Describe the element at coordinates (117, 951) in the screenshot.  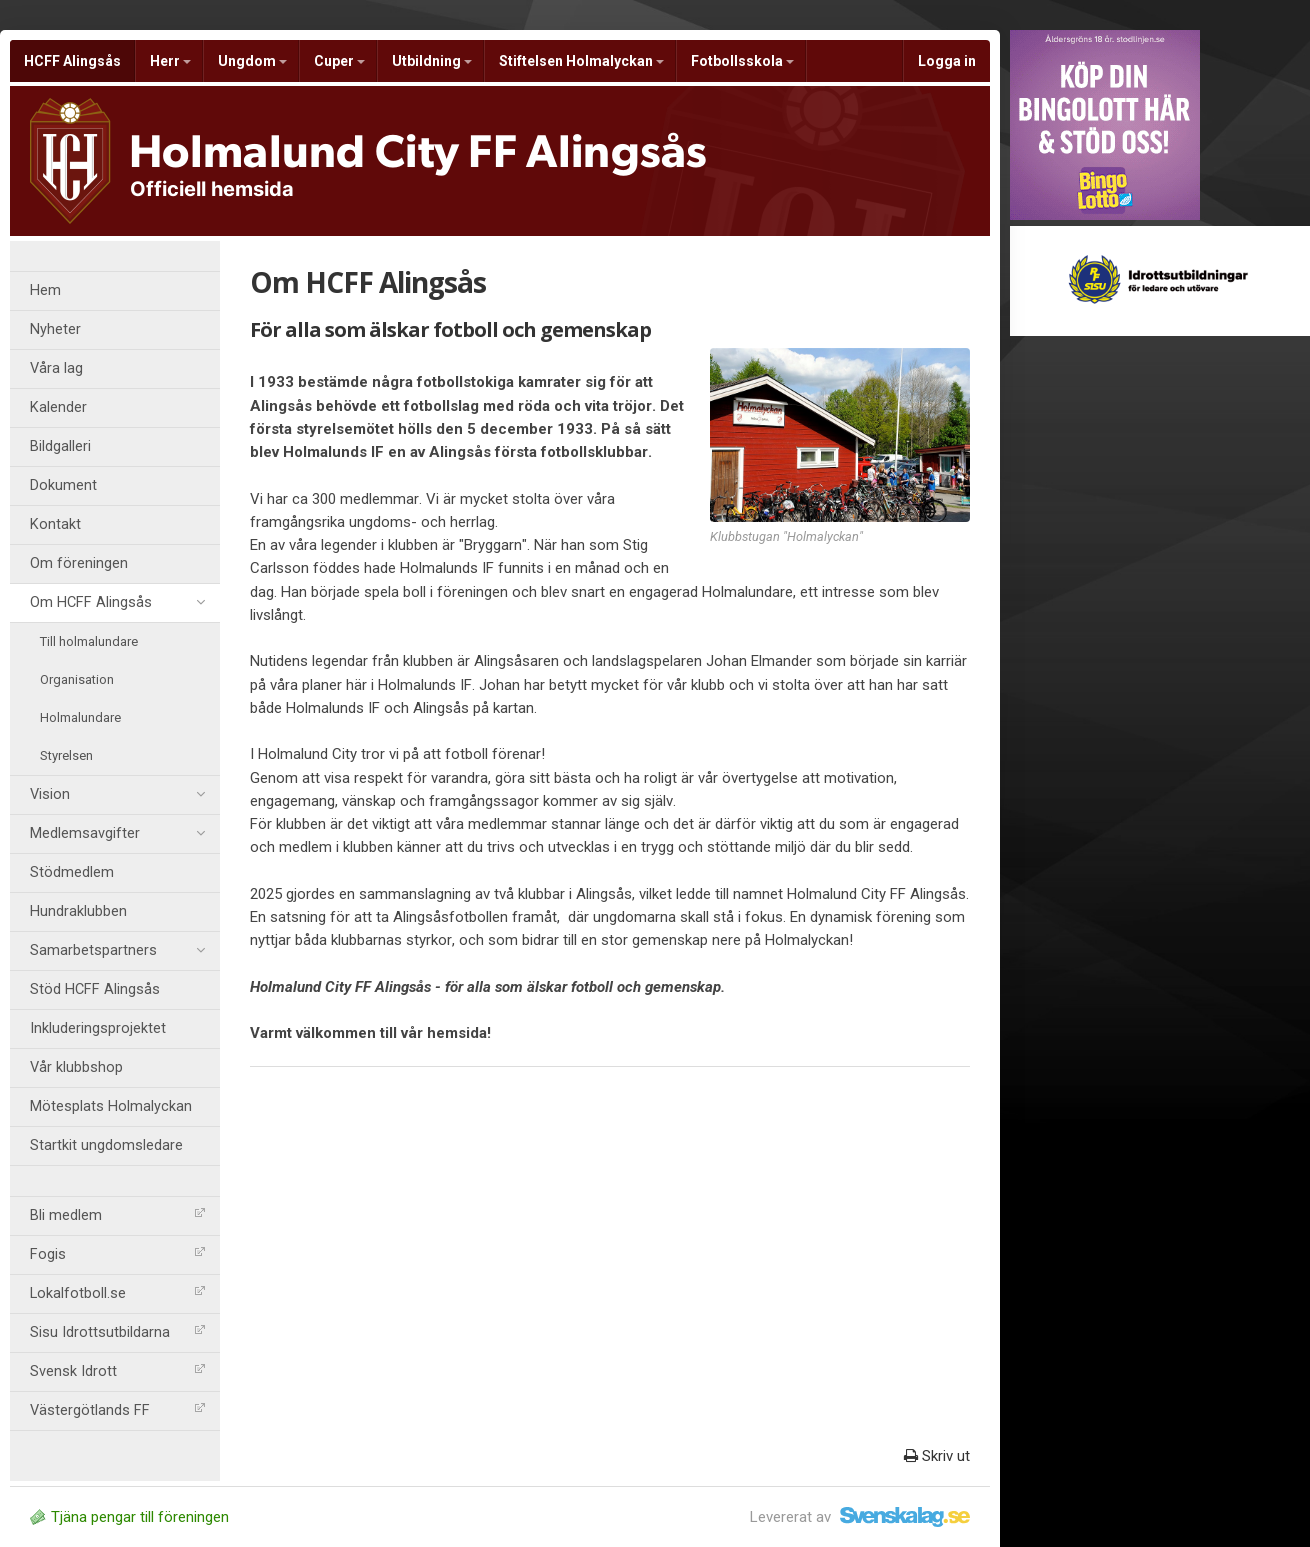
I see `Samarbetspartners` at that location.